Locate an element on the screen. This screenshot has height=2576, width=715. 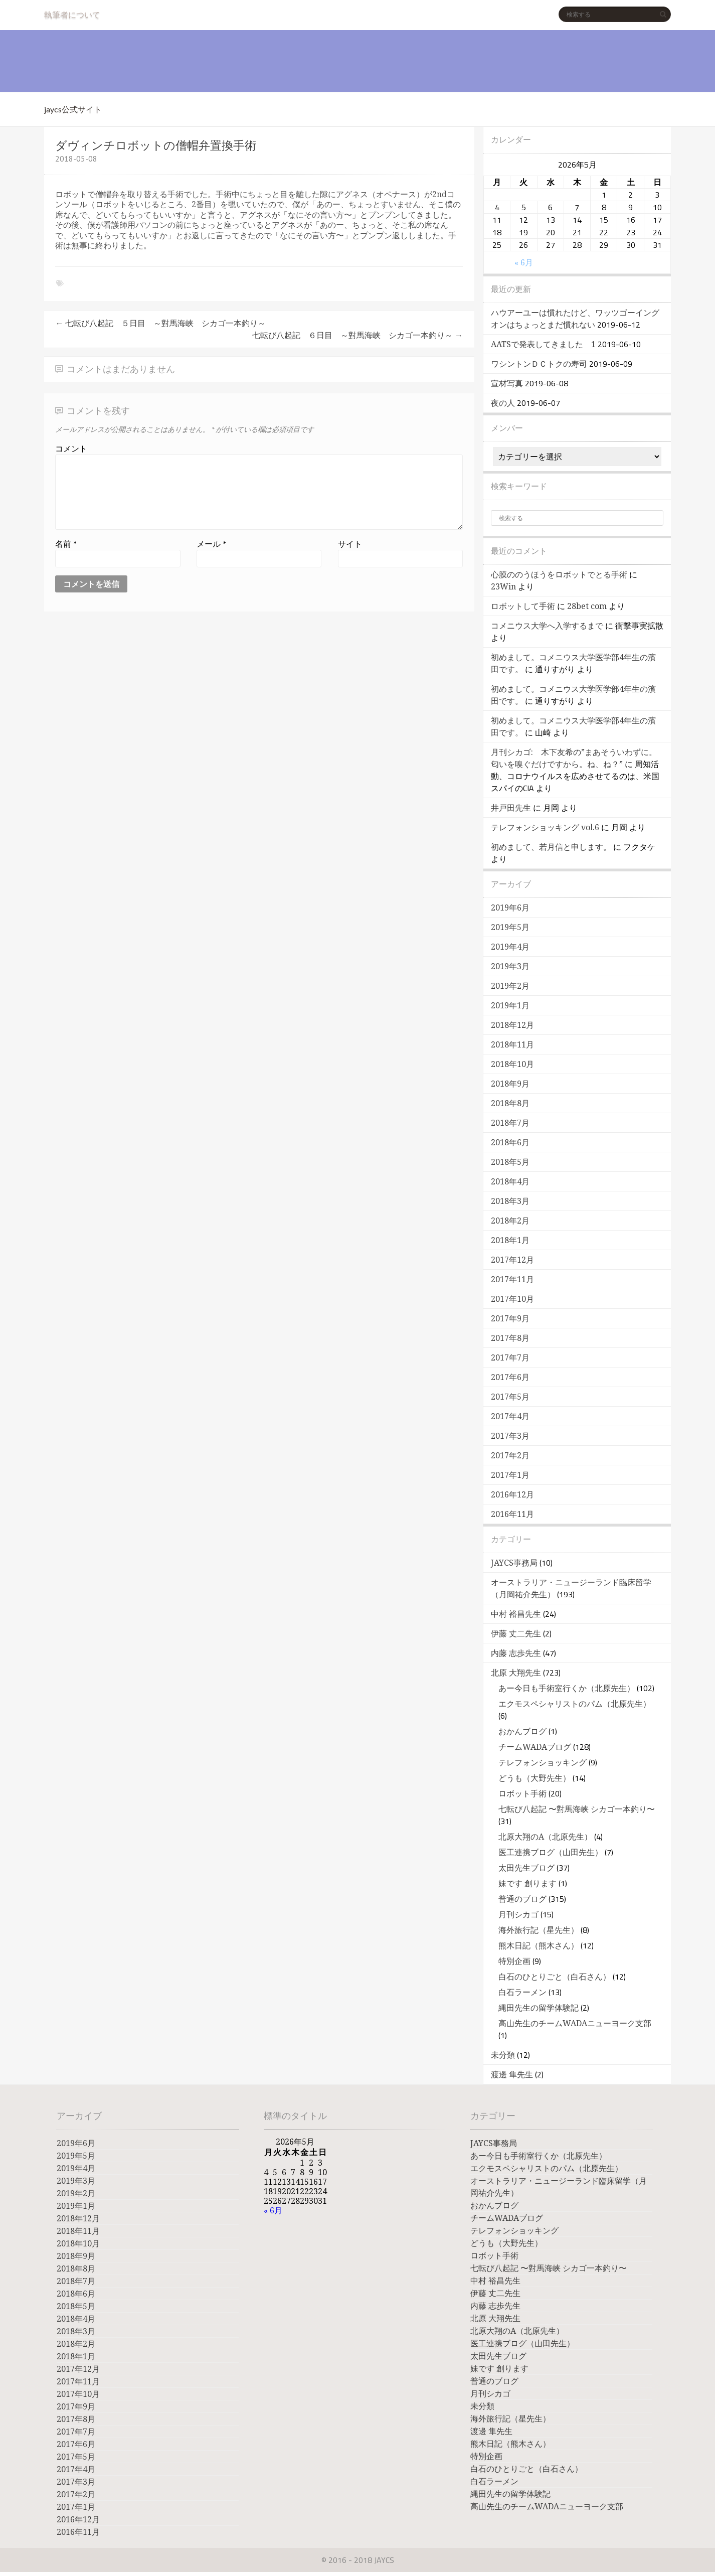
七転び八起記 ５日目 ～對馬海峡 シカゴ一本釣り～ is located at coordinates (160, 323).